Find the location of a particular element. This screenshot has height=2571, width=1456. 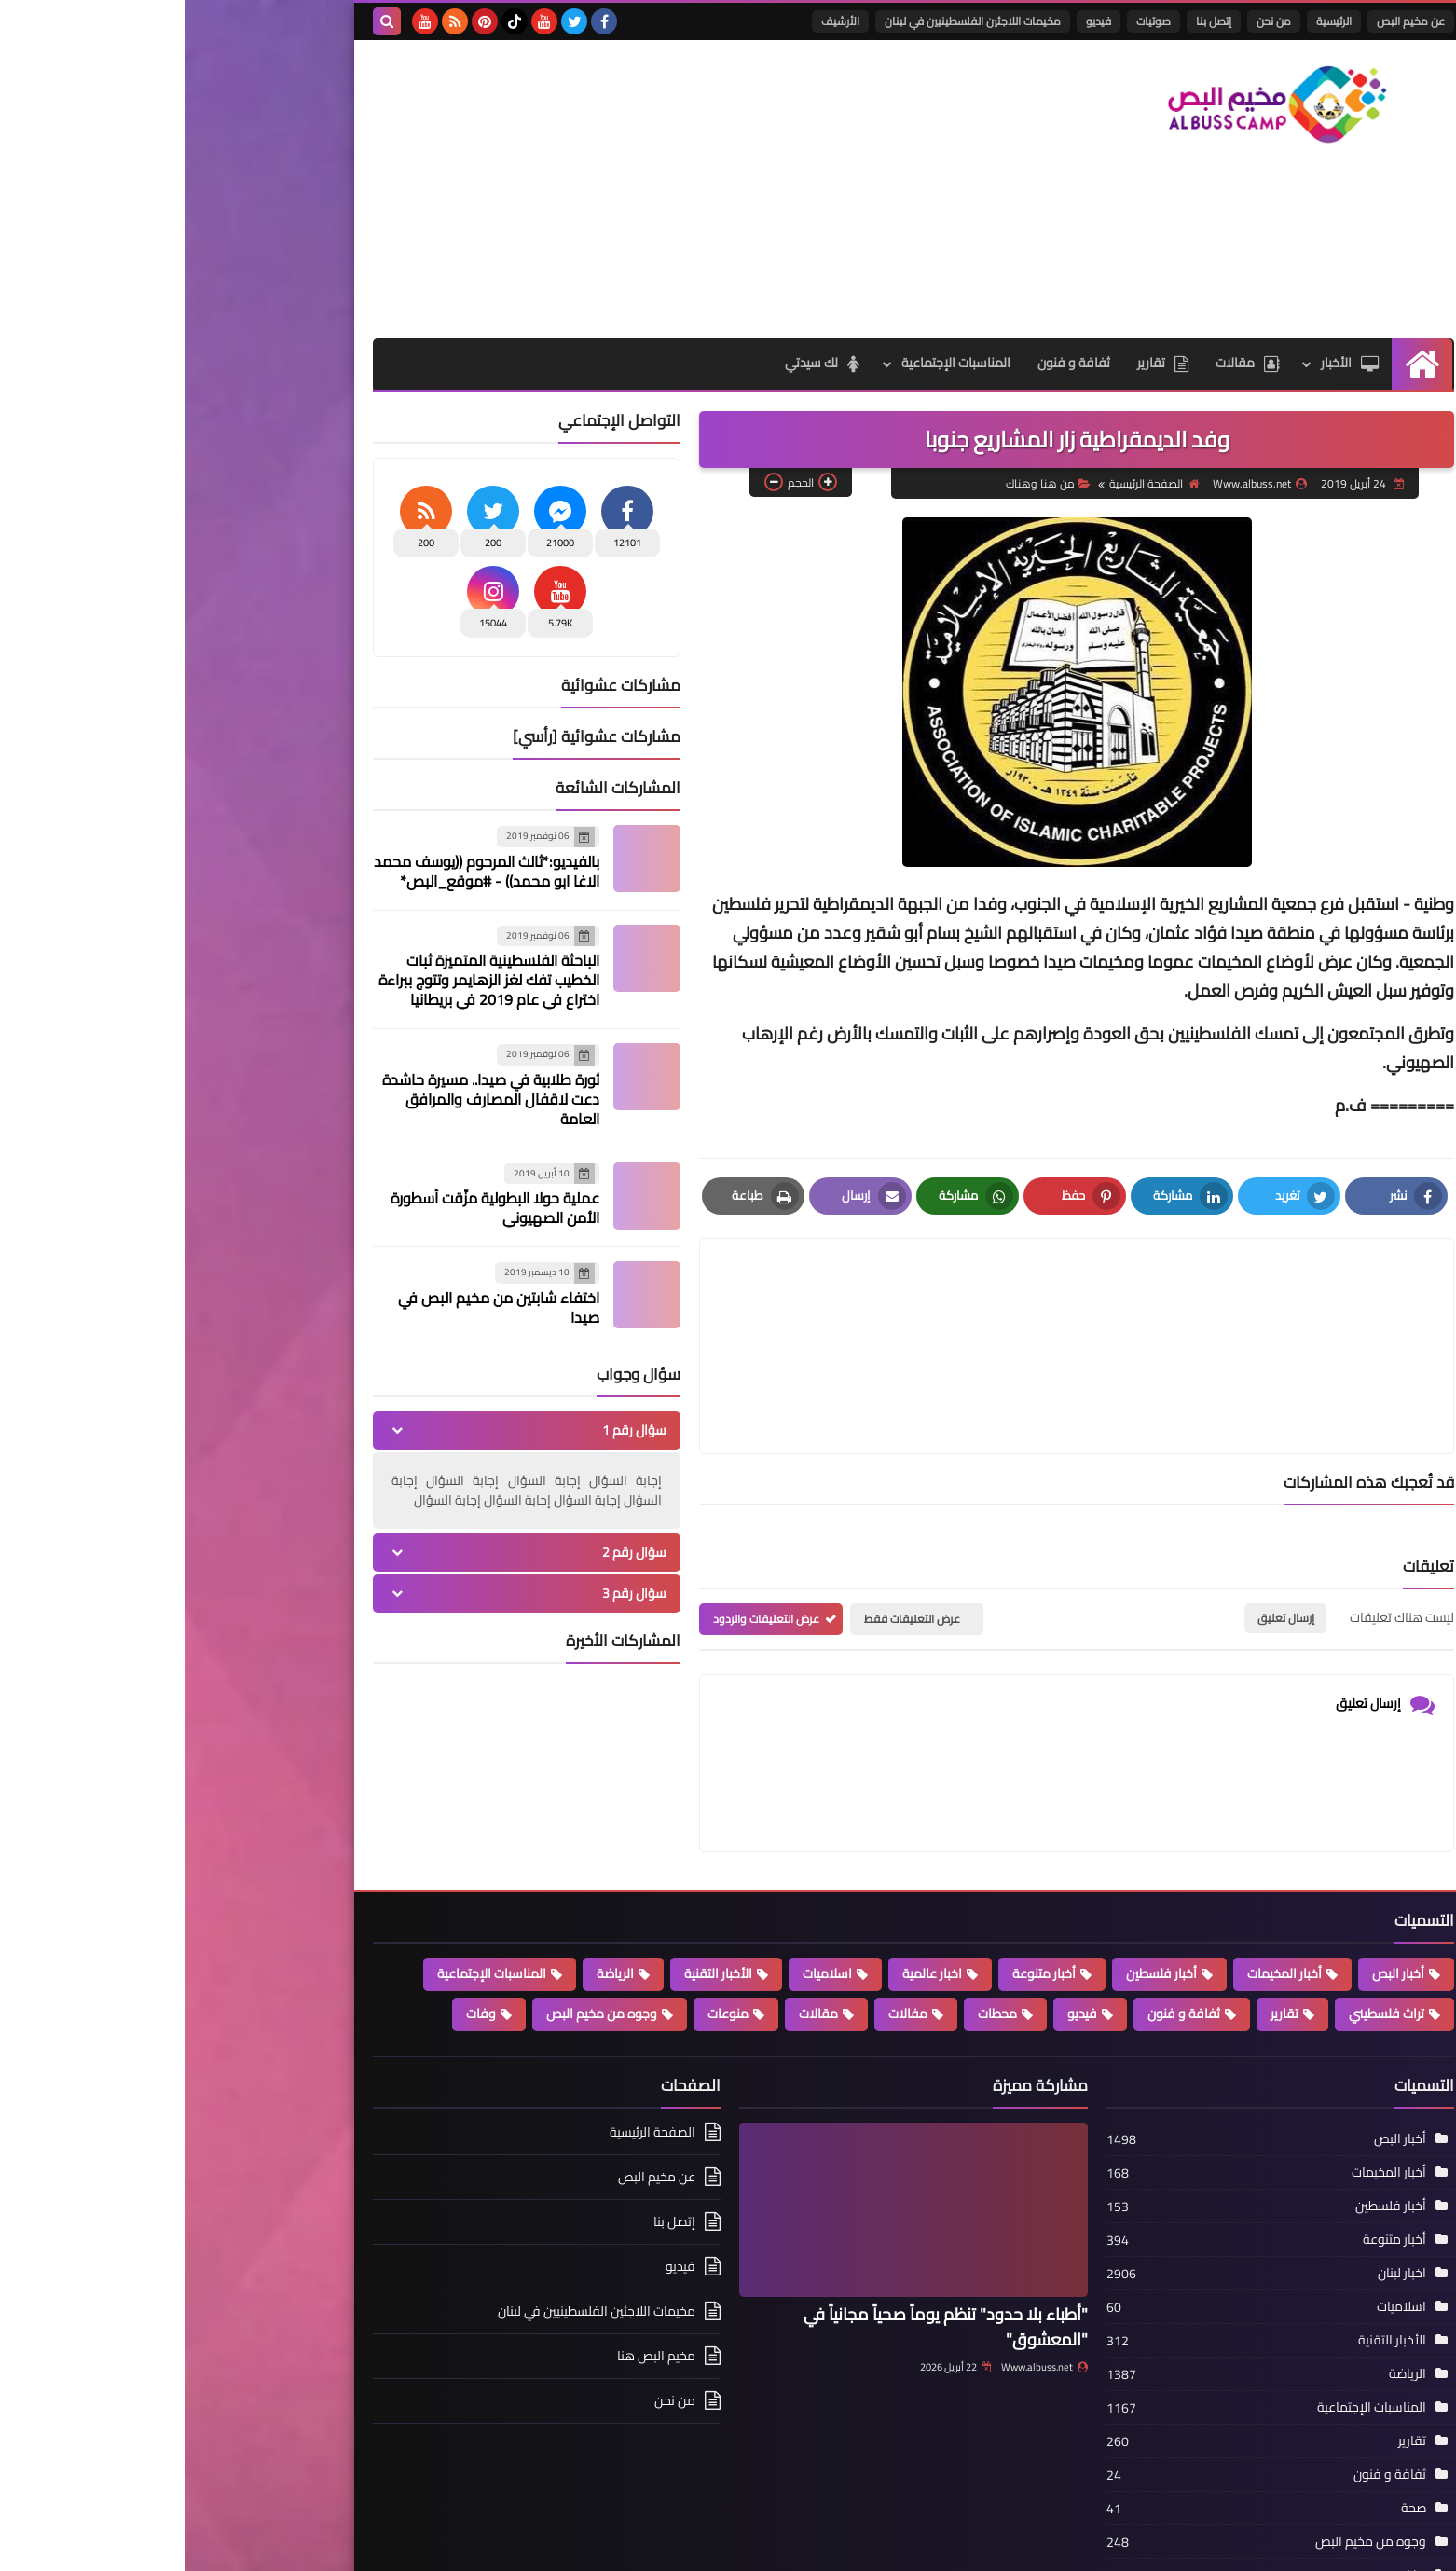

تقارير is located at coordinates (976, 363).